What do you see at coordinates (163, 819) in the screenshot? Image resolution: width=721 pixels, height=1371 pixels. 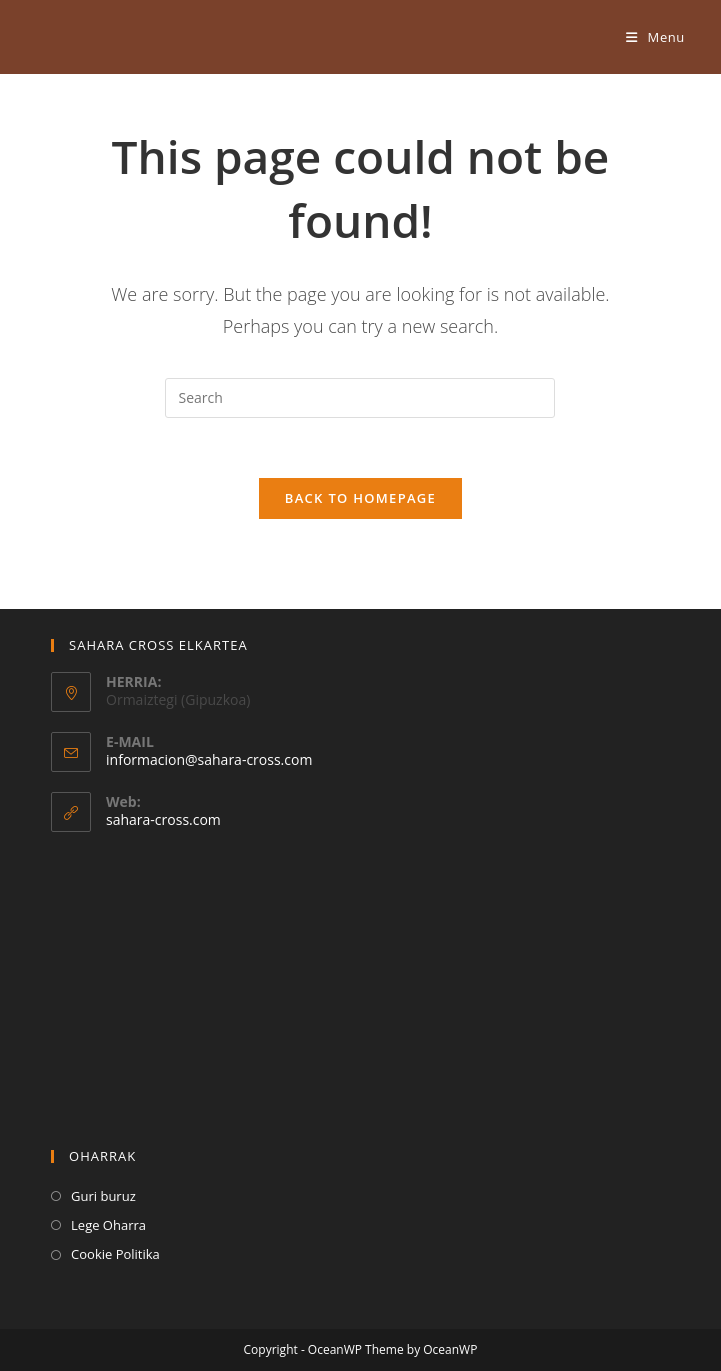 I see `sahara-cross.com` at bounding box center [163, 819].